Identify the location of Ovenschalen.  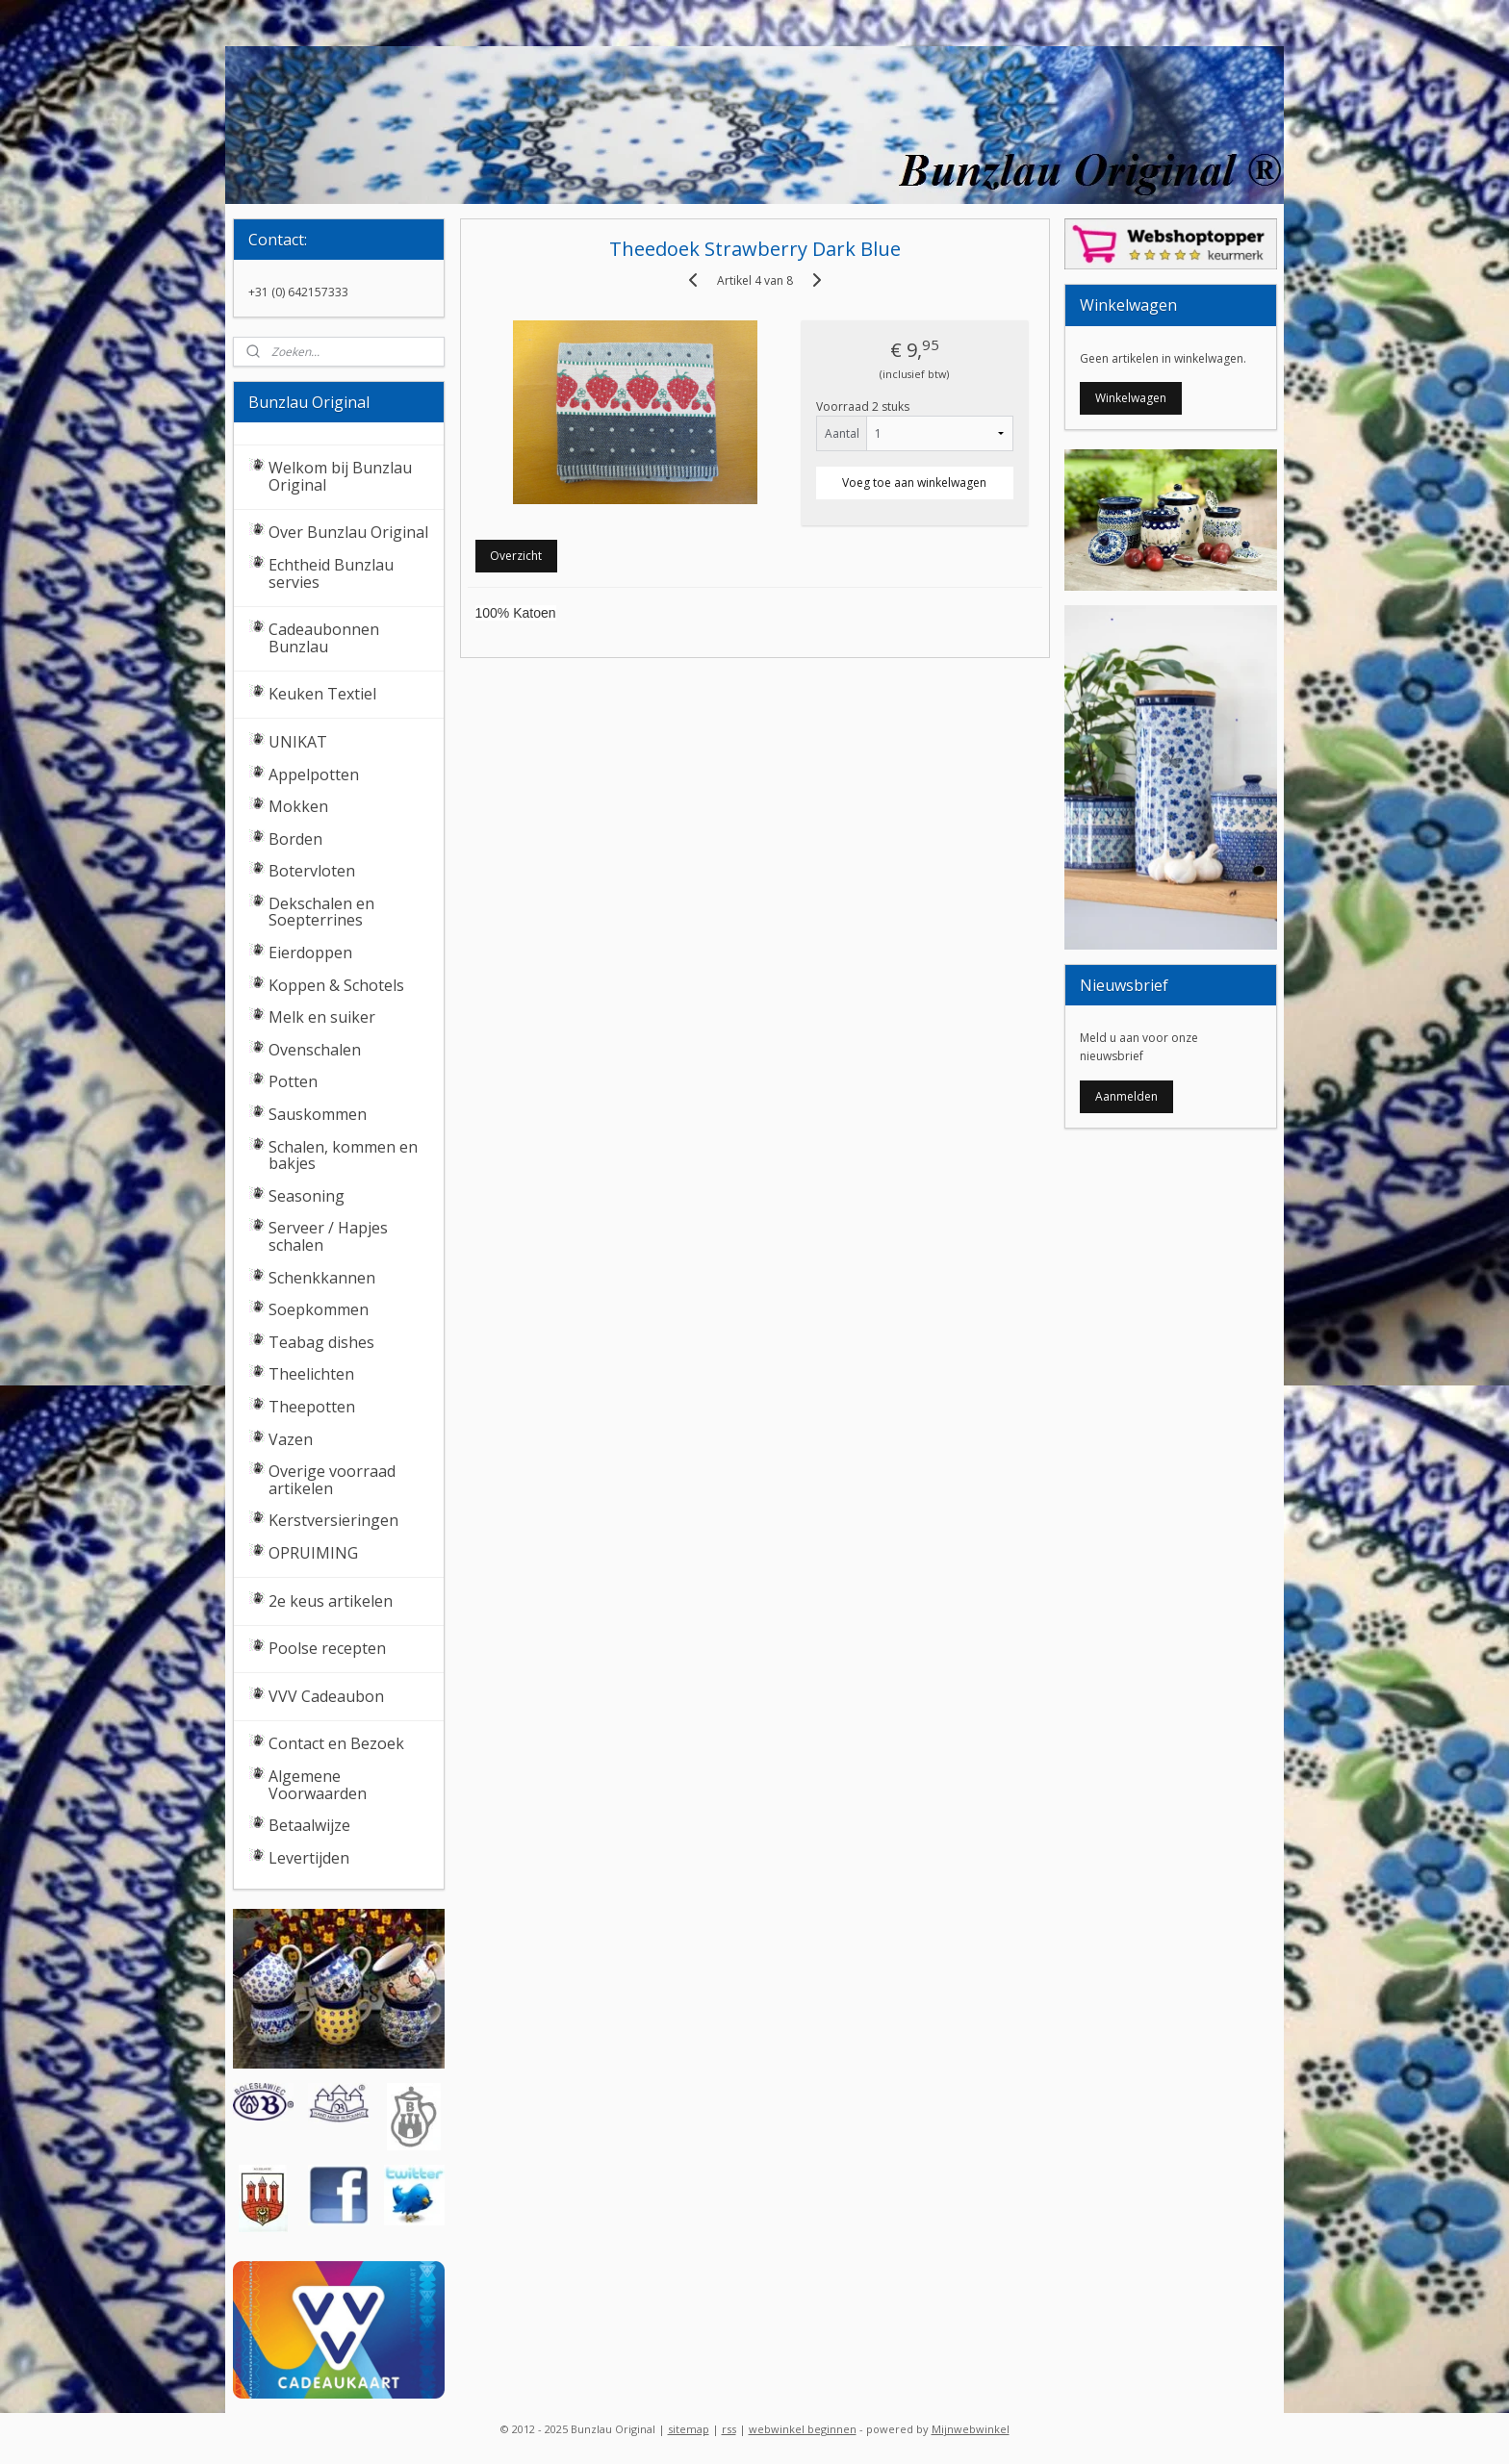
(315, 1049).